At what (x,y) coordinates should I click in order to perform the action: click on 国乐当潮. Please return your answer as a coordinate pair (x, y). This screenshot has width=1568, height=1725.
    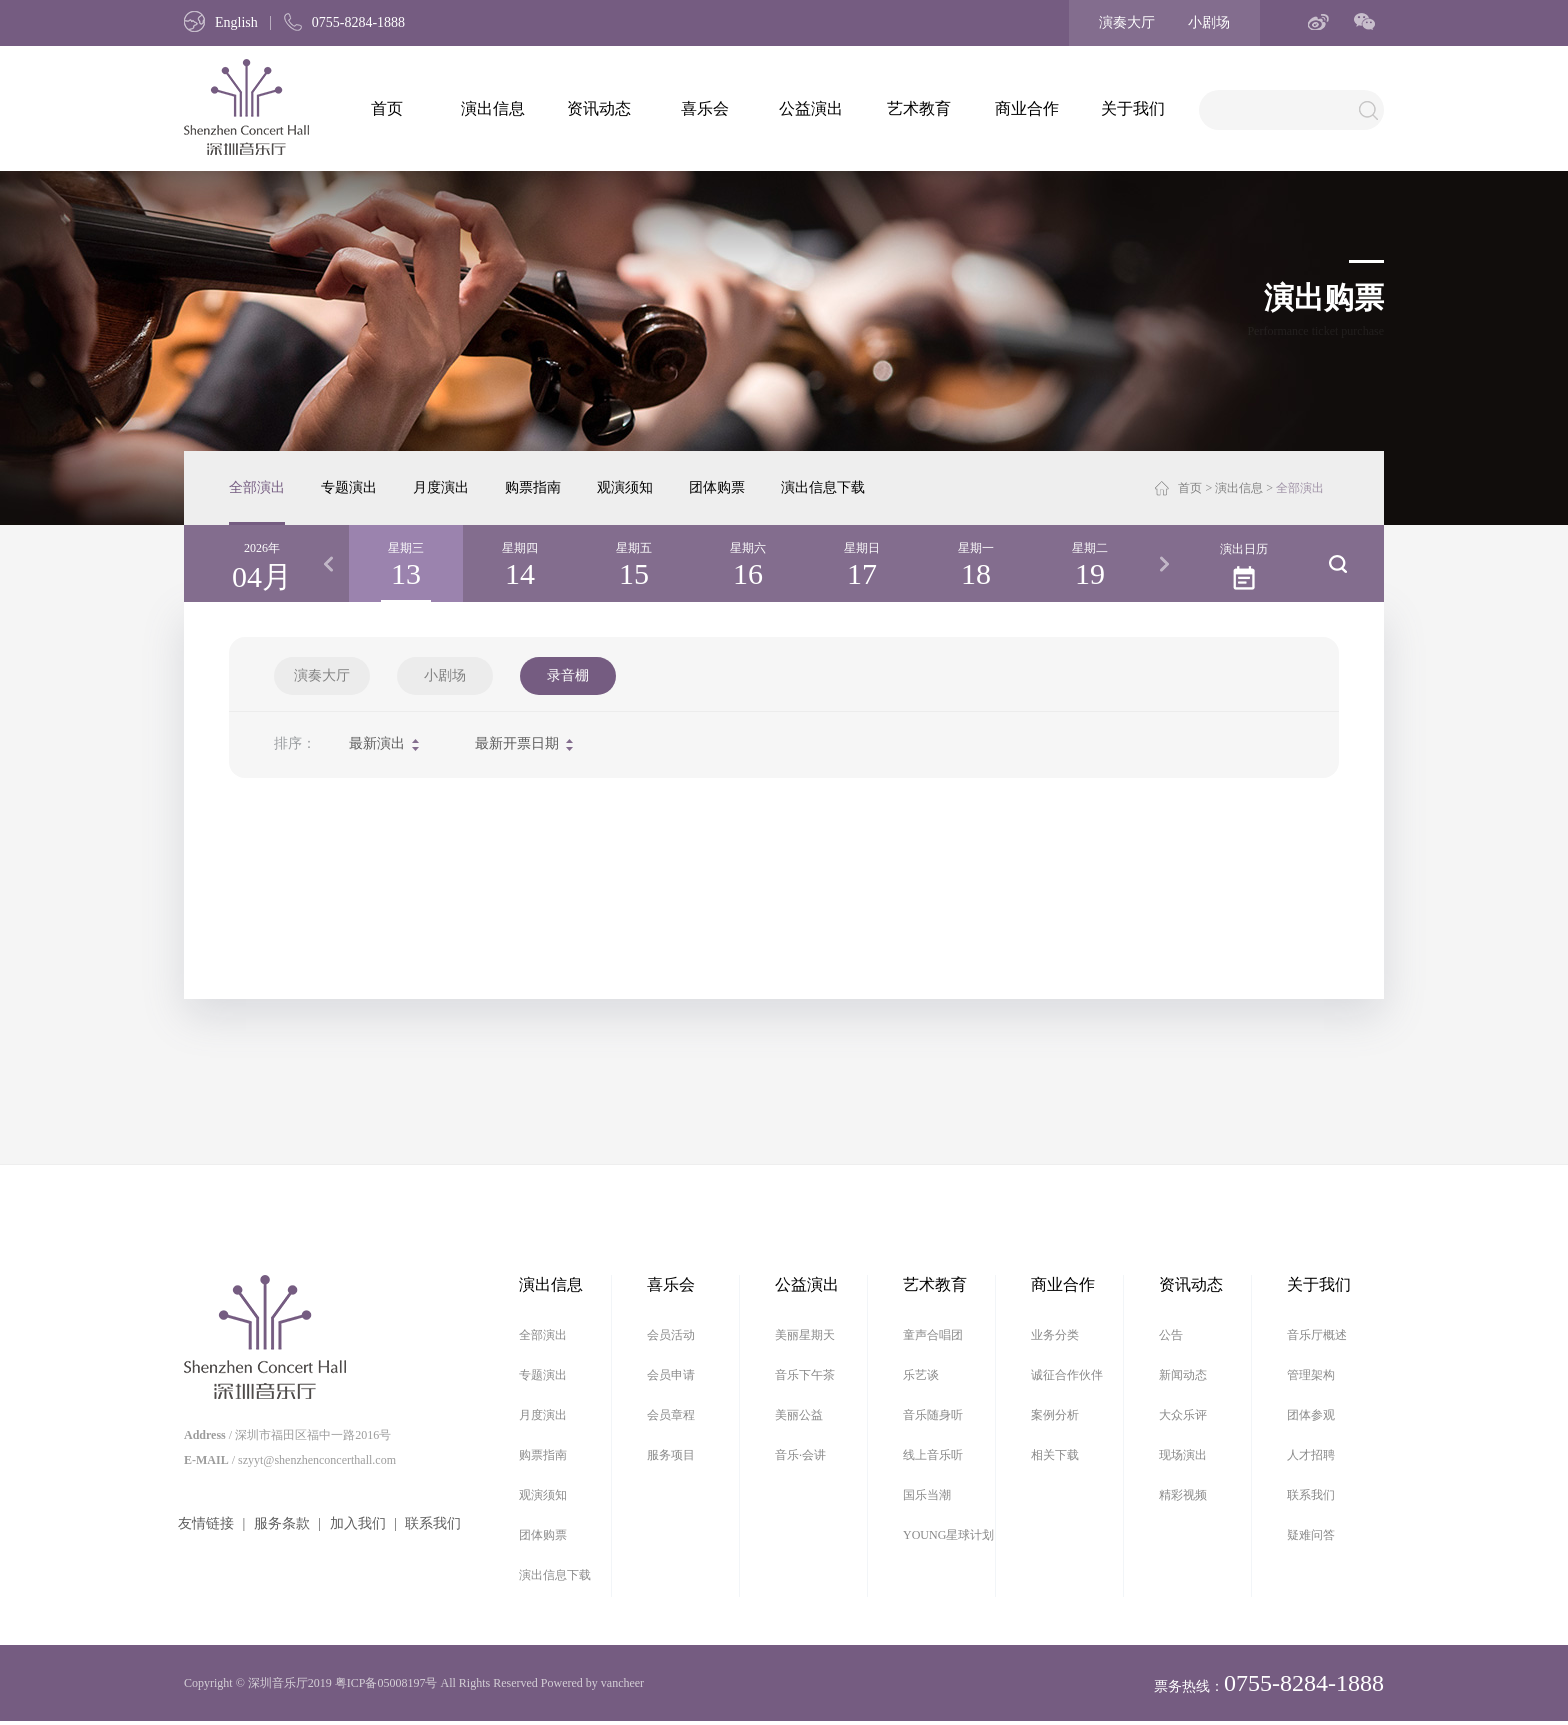
    Looking at the image, I should click on (927, 1495).